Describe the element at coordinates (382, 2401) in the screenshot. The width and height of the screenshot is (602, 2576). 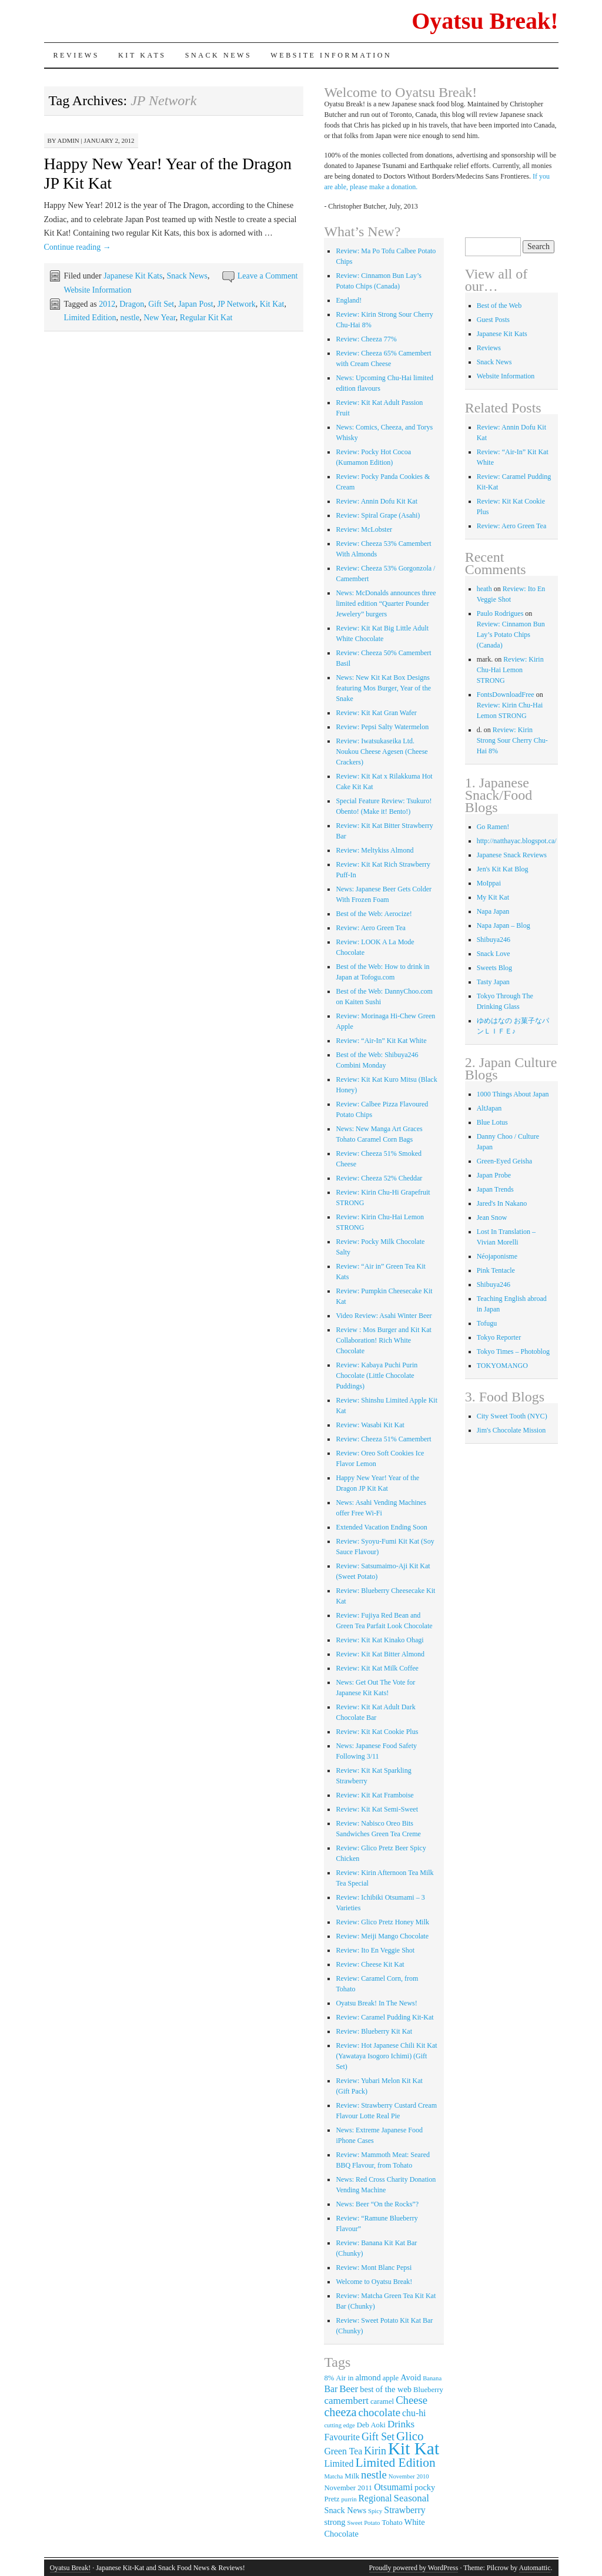
I see `caramel [caramel (3 items)]` at that location.